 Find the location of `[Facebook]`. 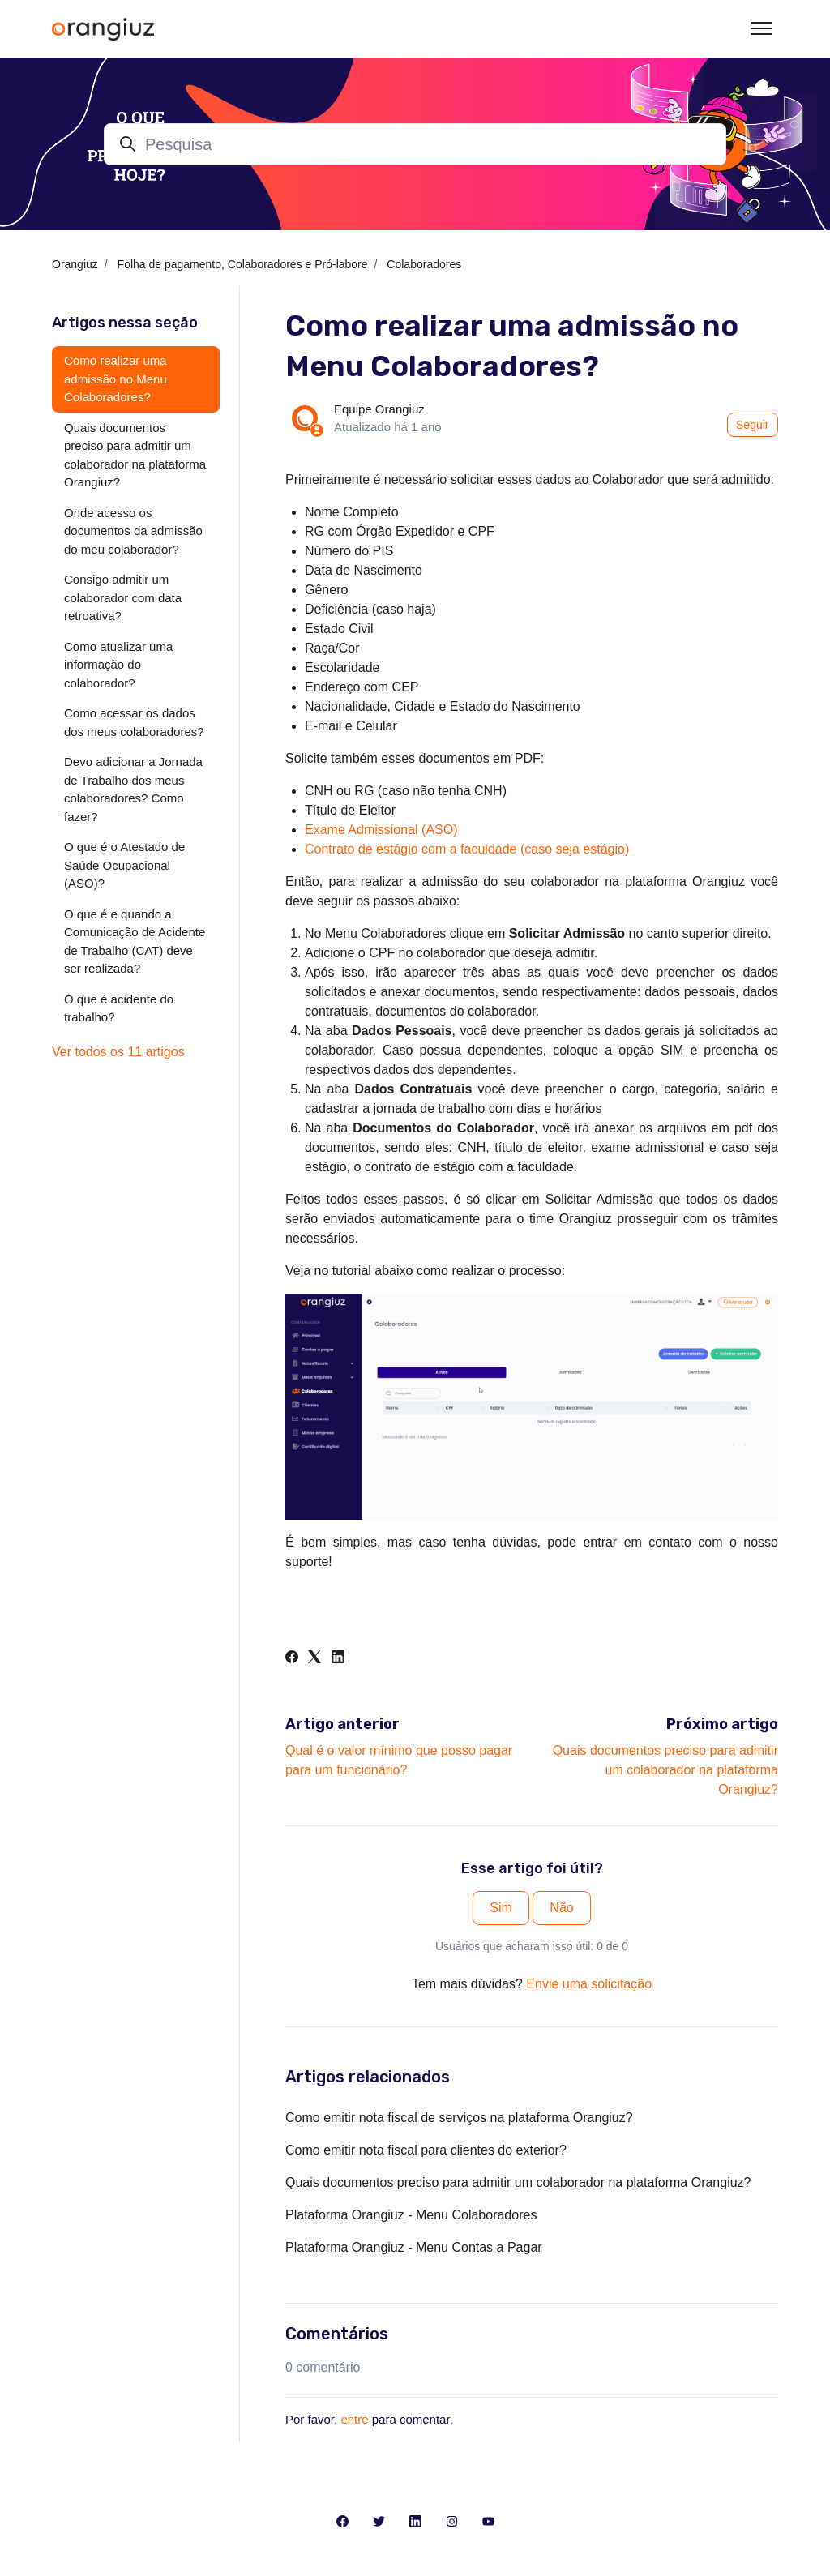

[Facebook] is located at coordinates (291, 1659).